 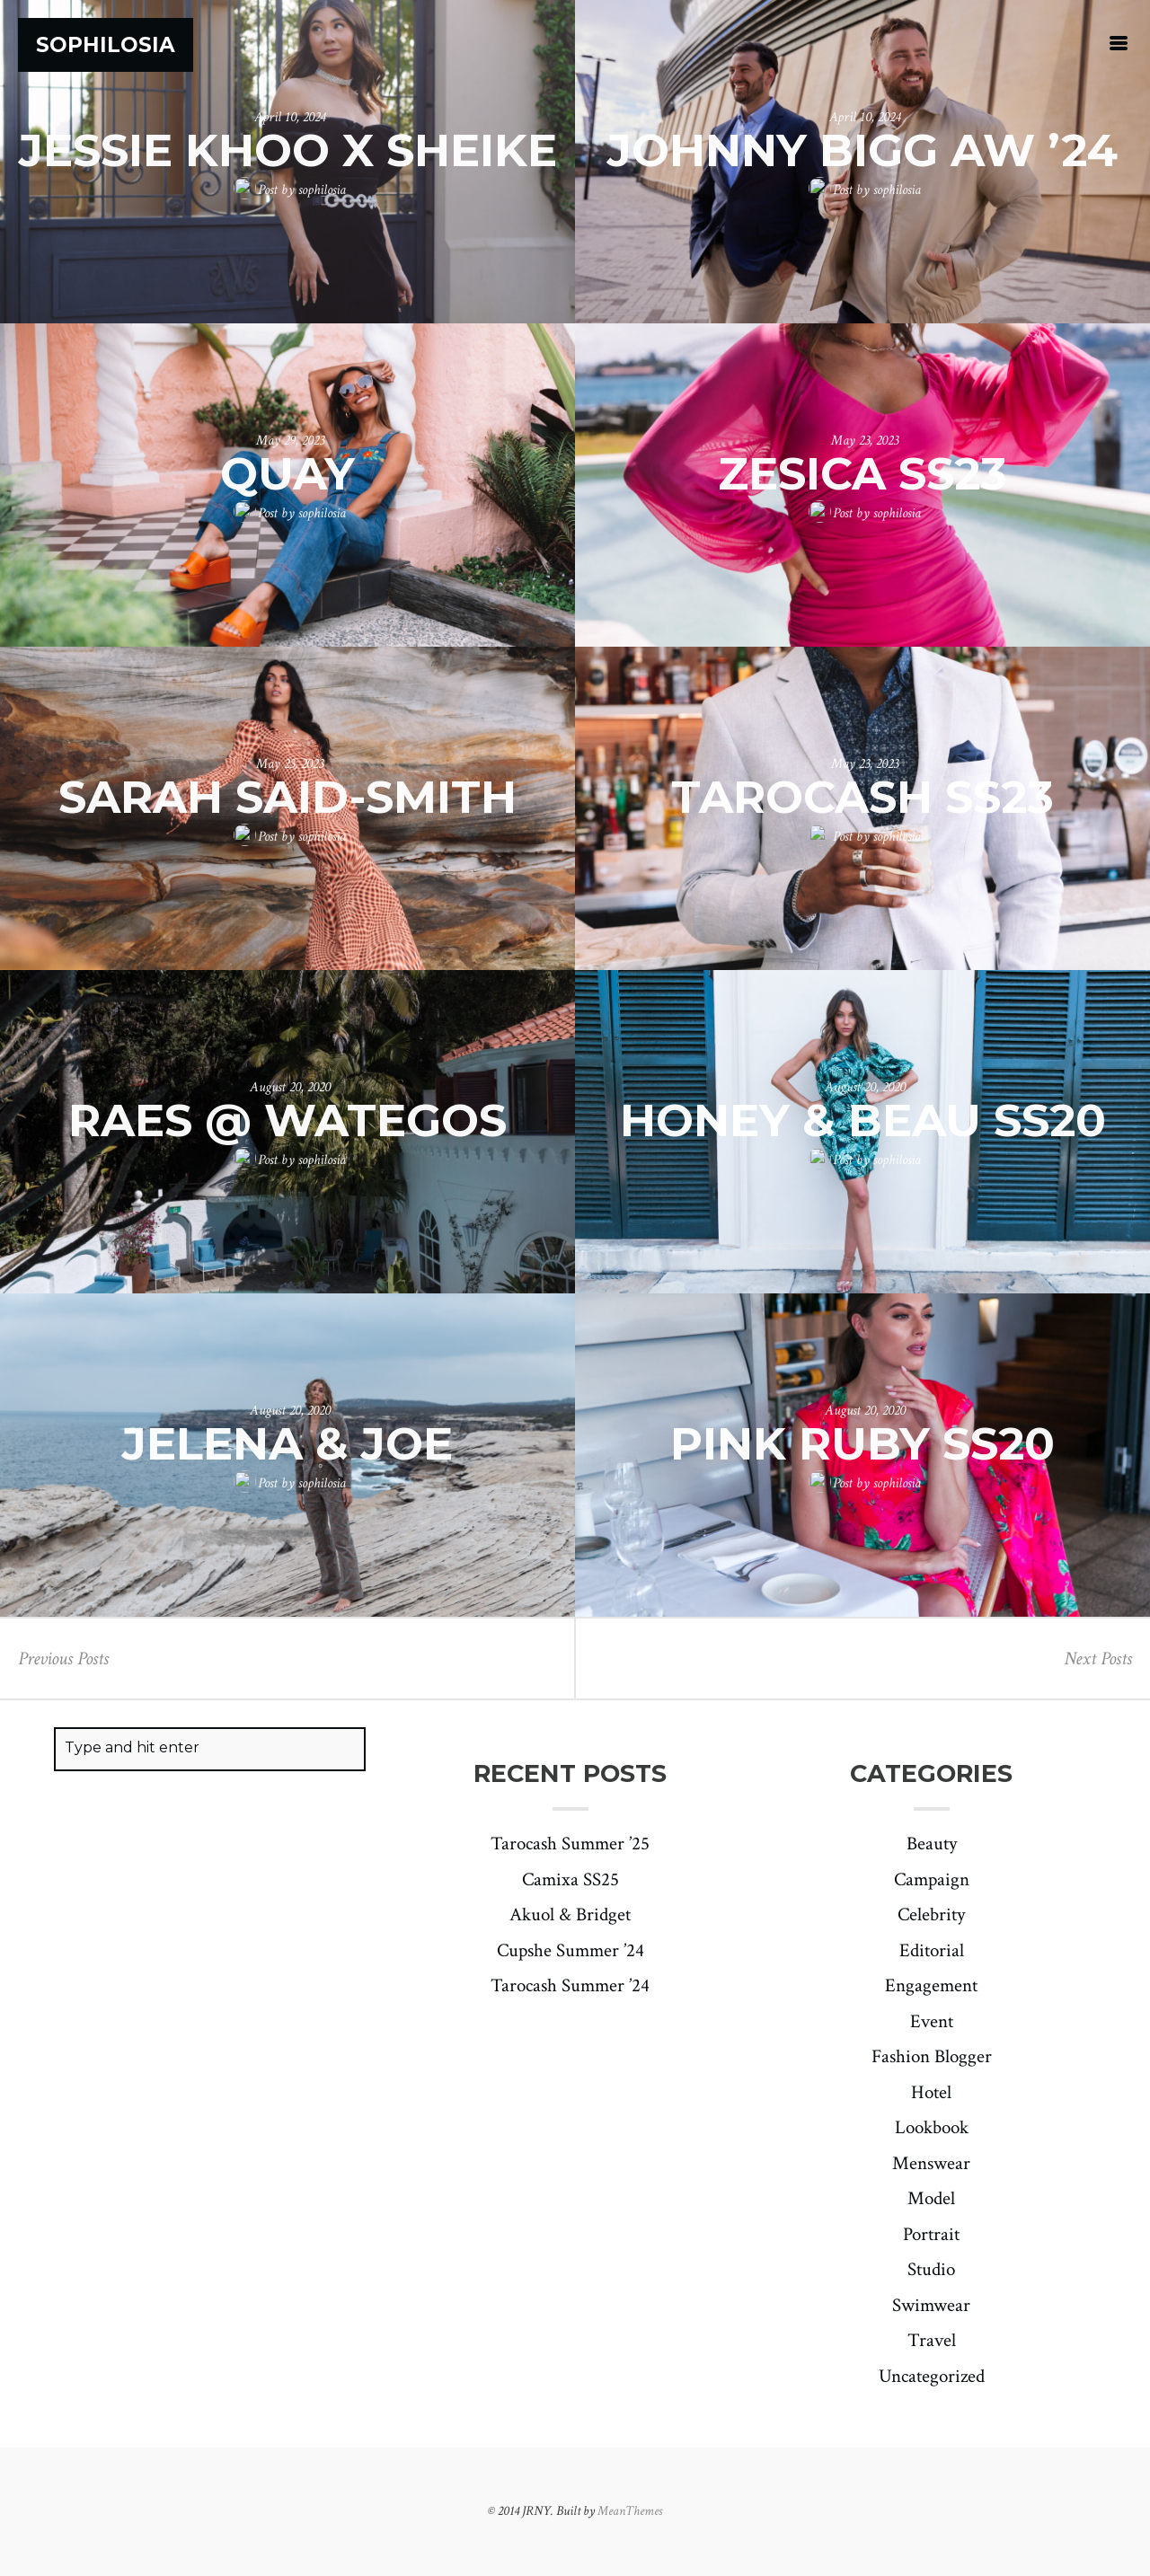 I want to click on Camixa SS25, so click(x=570, y=1879).